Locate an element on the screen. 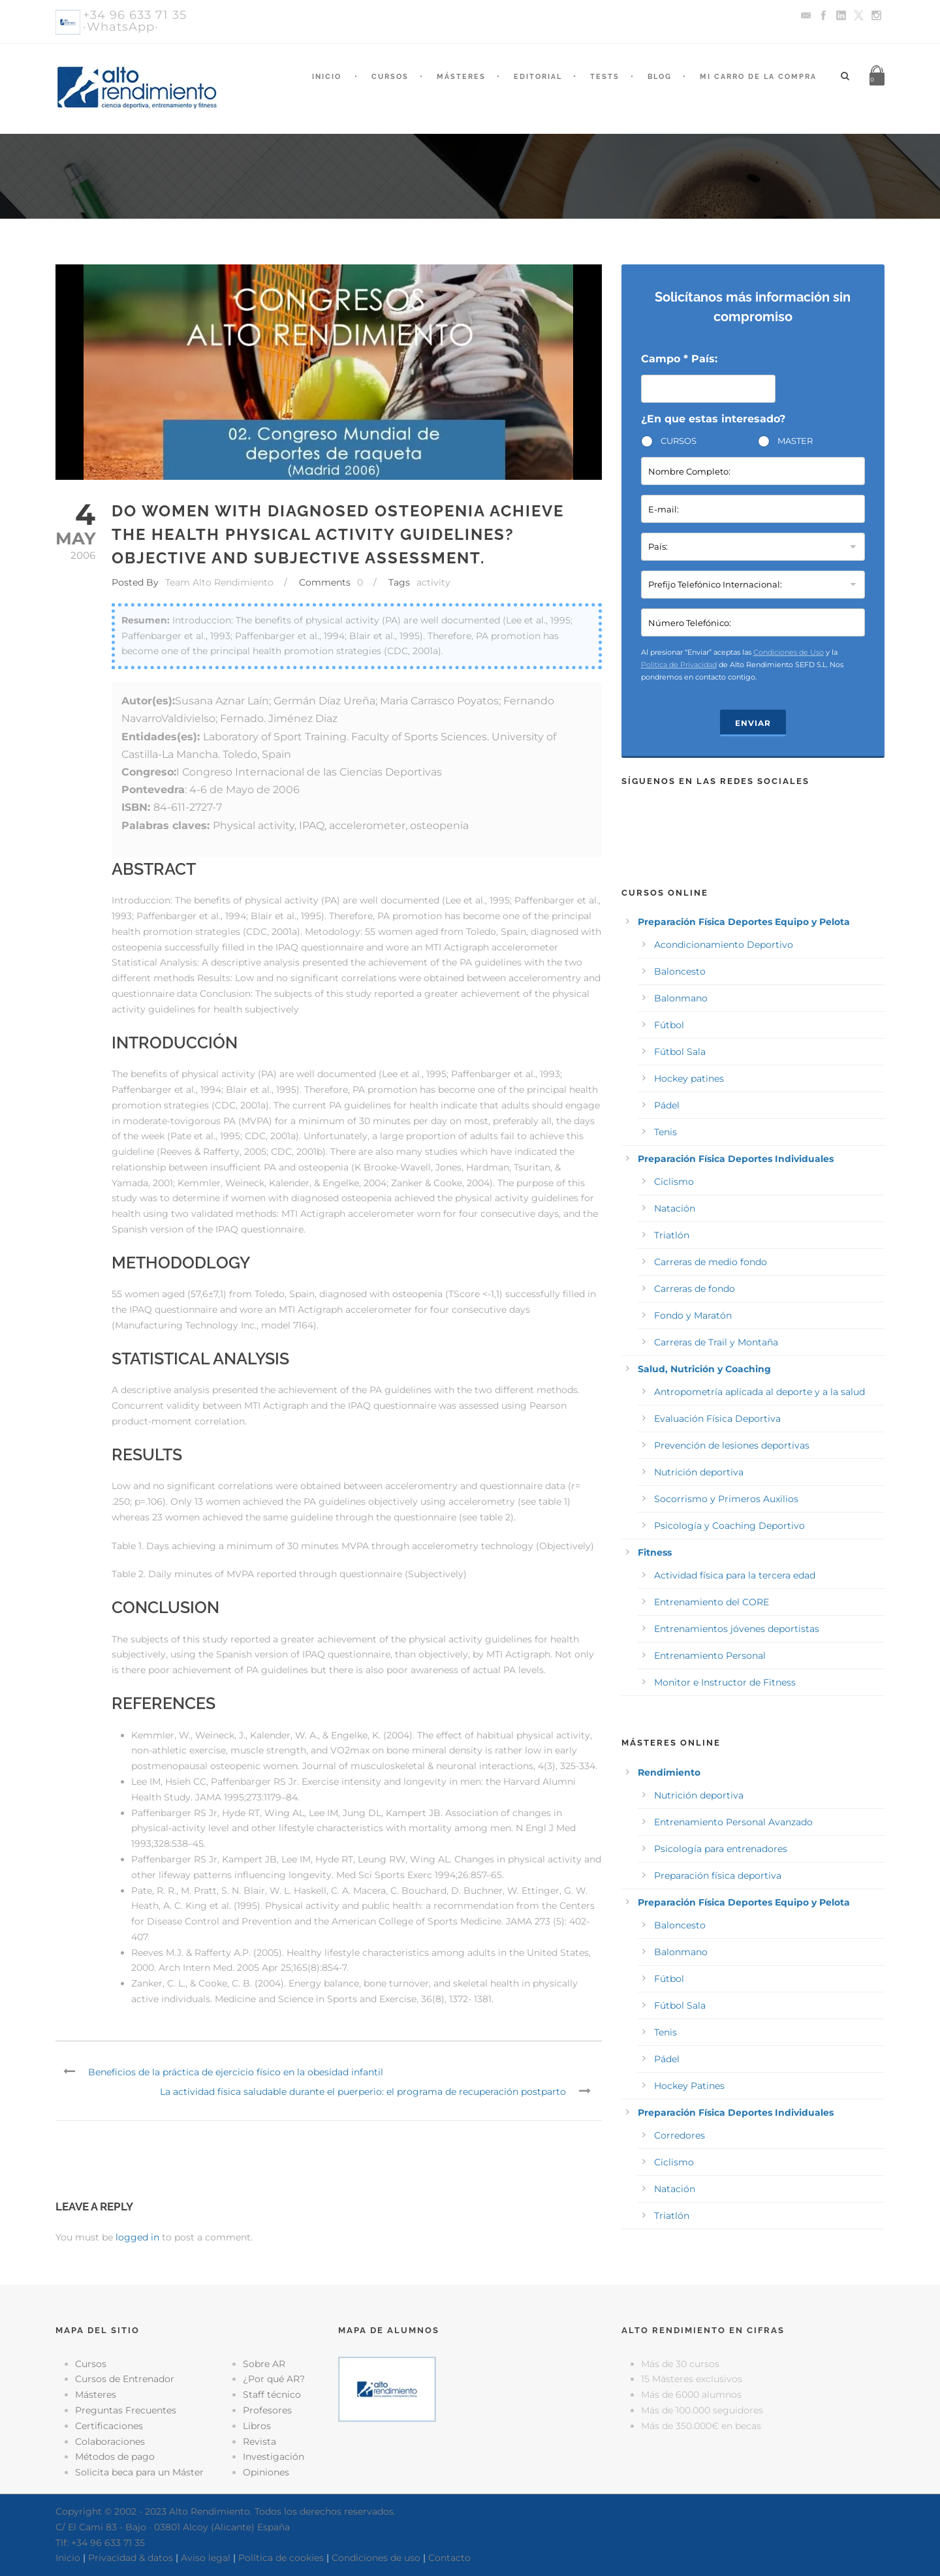 This screenshot has width=940, height=2576. Blog is located at coordinates (660, 76).